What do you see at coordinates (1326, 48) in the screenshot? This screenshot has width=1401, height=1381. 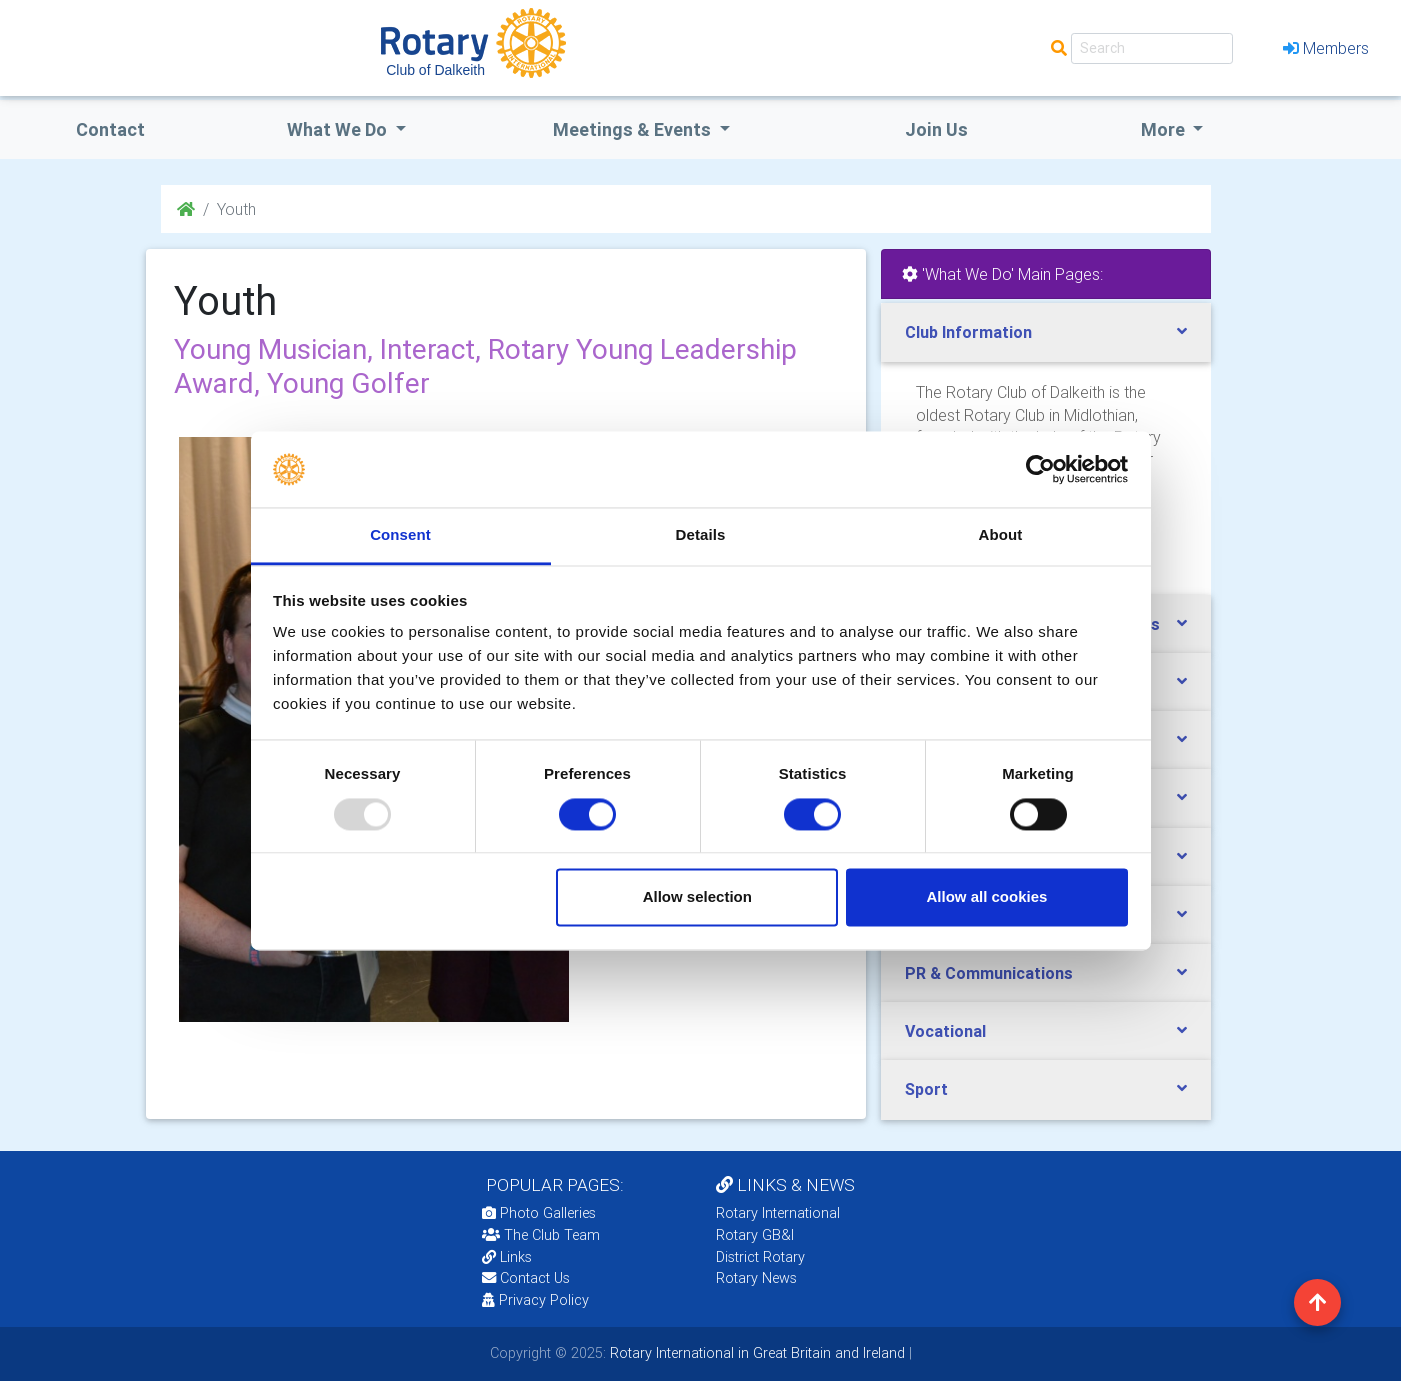 I see `Members` at bounding box center [1326, 48].